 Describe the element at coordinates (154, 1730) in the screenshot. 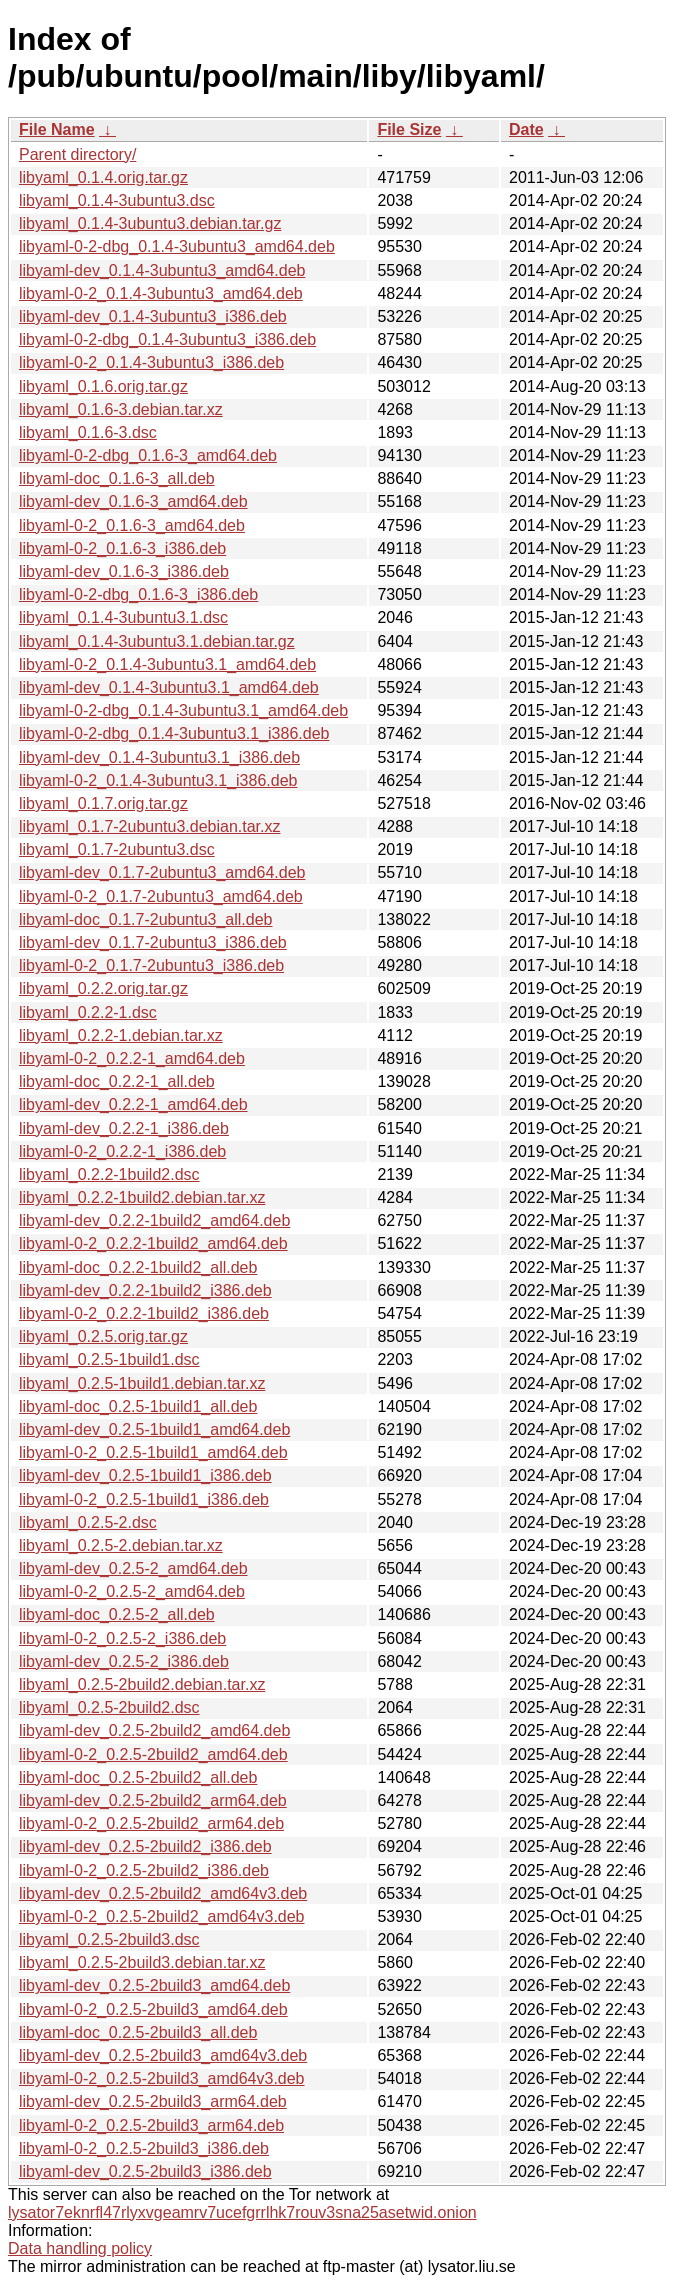

I see `libyaml-dev_0.2.5-2build2_amd64.deb` at that location.